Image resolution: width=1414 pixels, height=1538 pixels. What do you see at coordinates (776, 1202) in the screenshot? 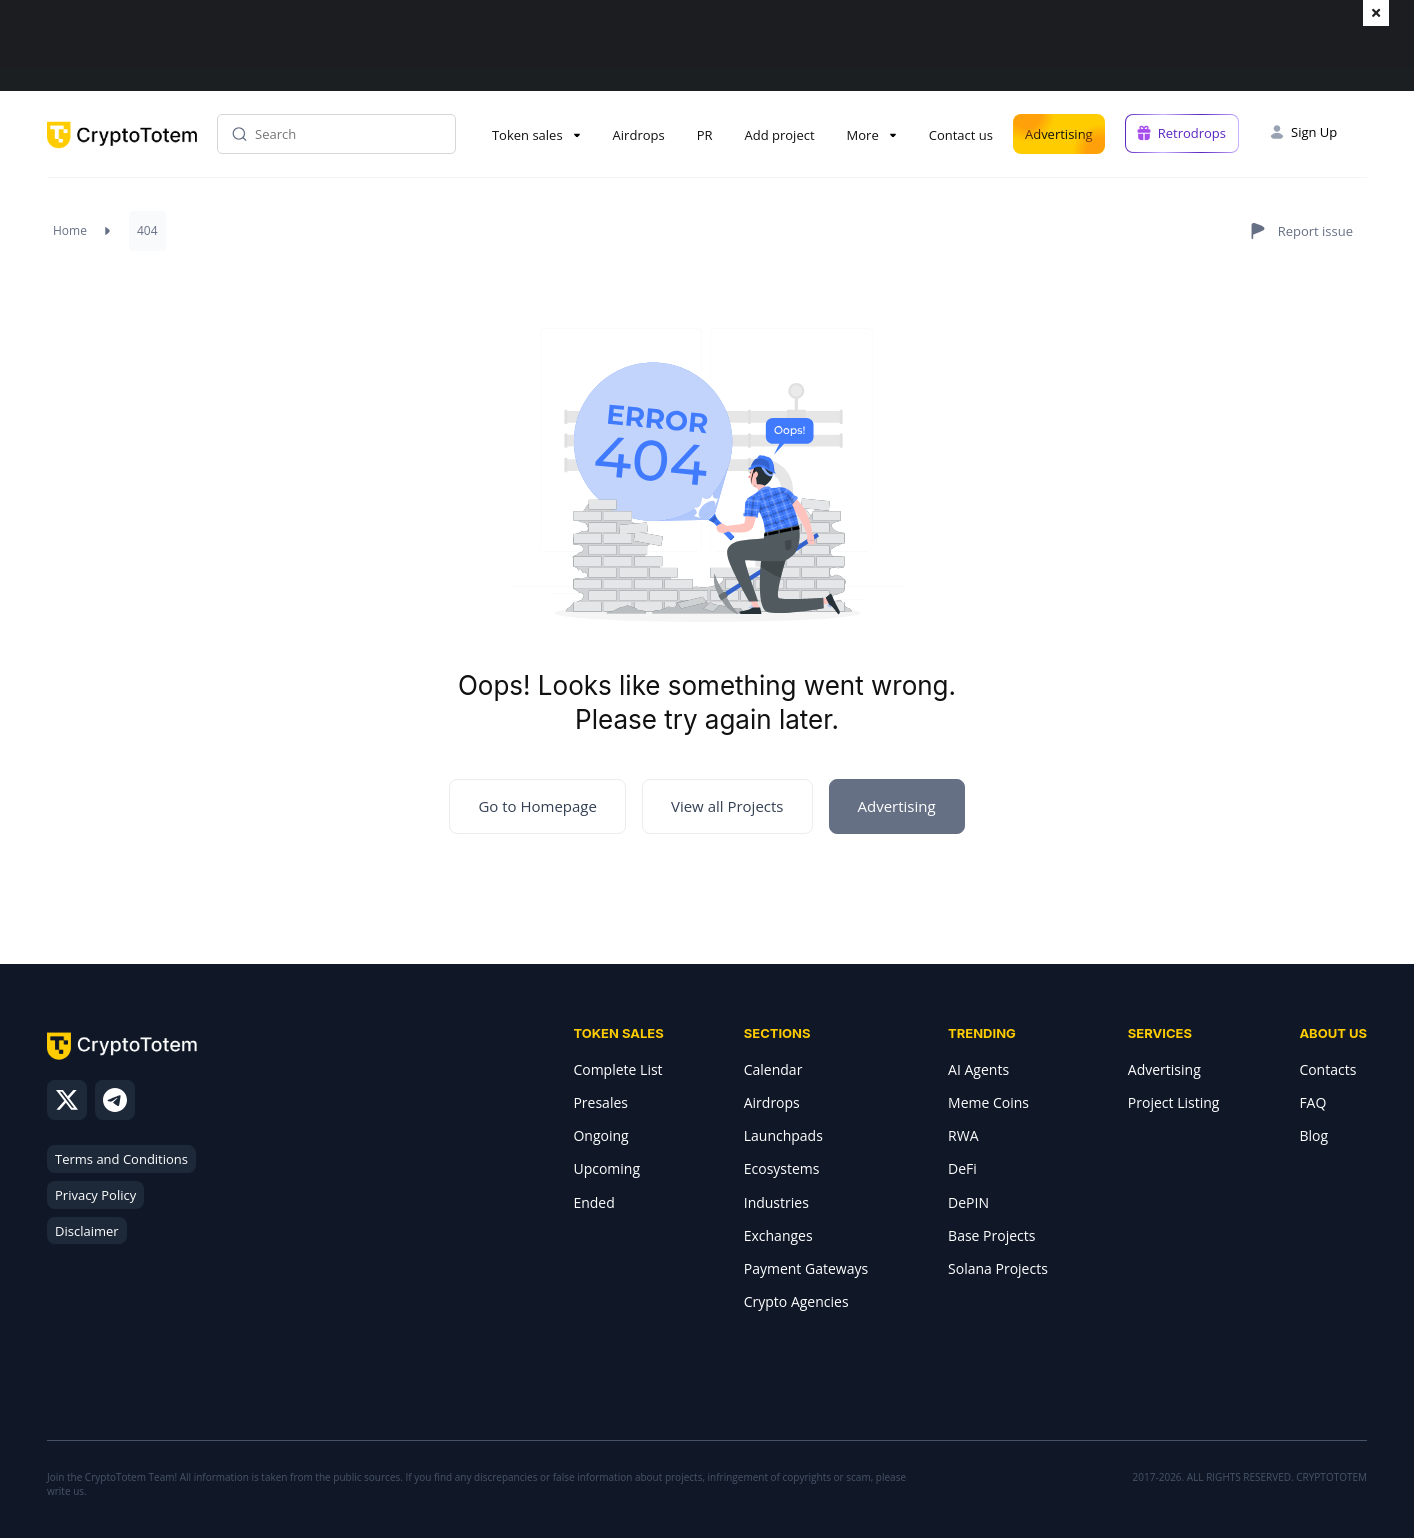
I see `Industries` at bounding box center [776, 1202].